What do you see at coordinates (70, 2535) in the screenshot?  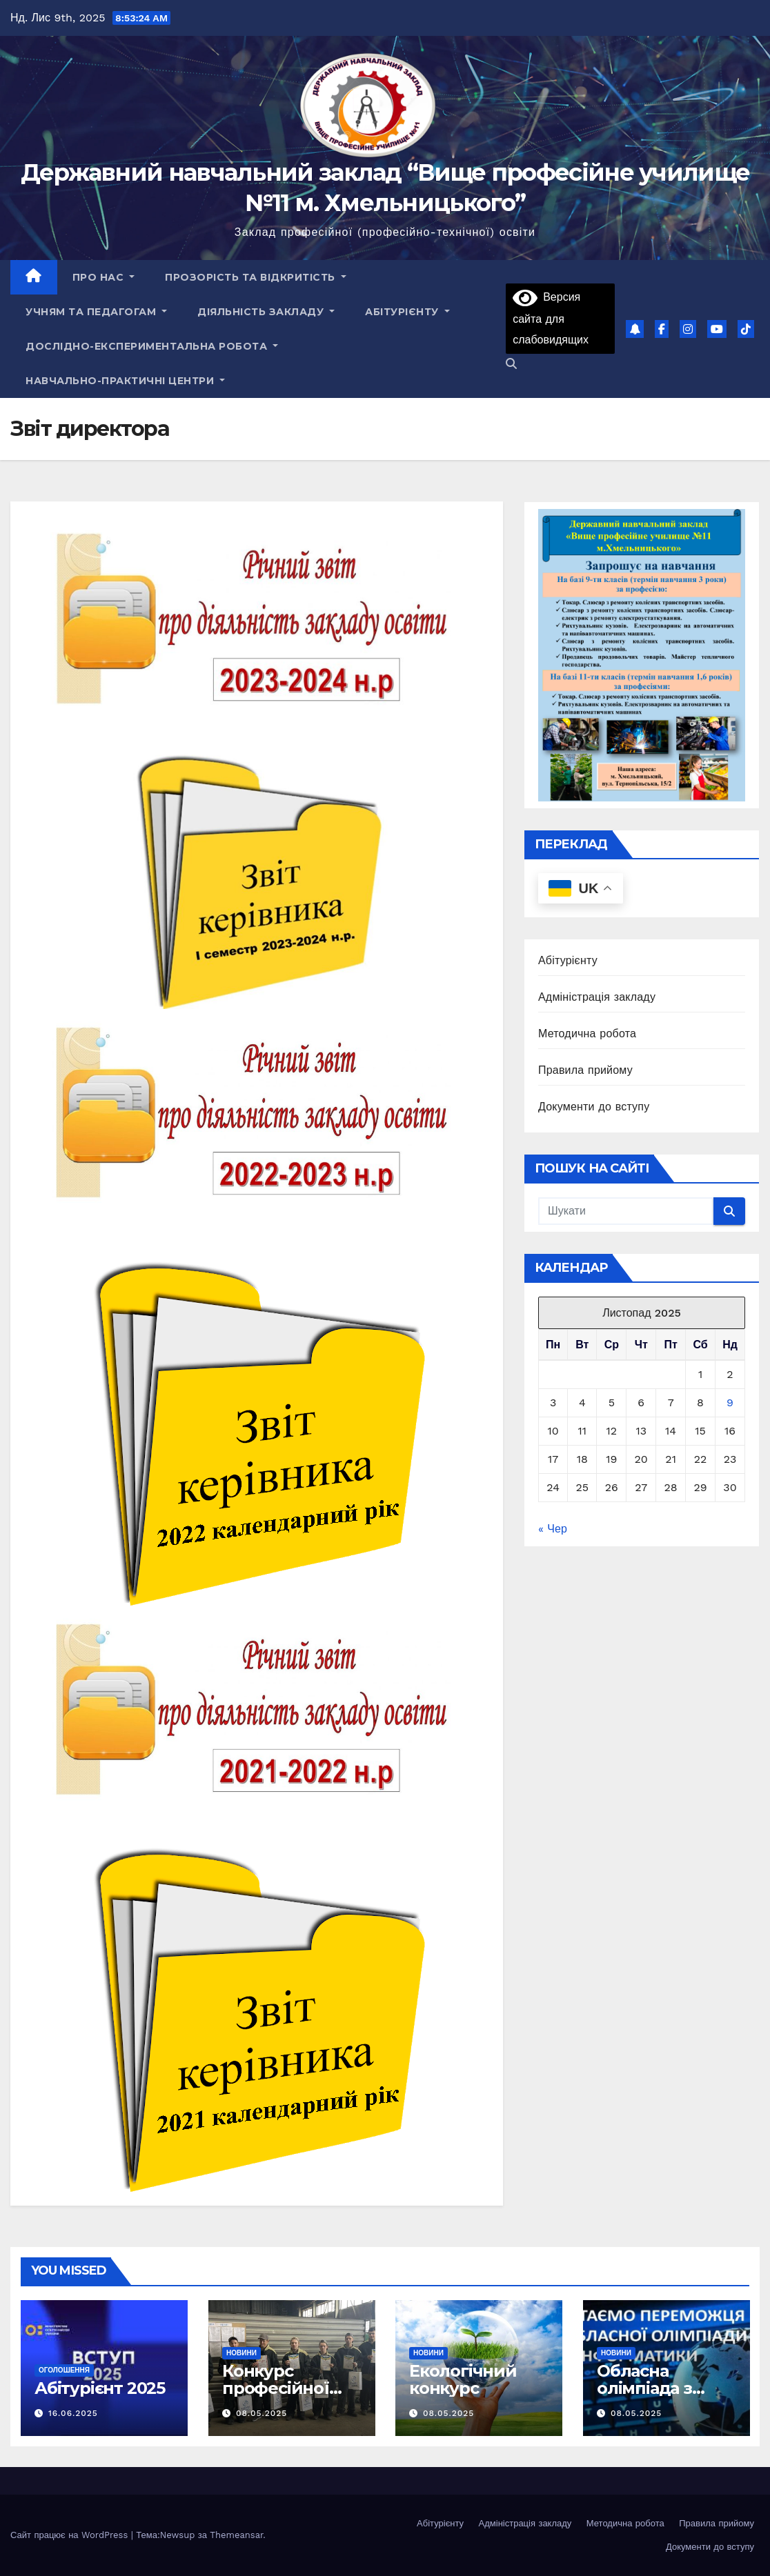 I see `Сайт працює на WordPress` at bounding box center [70, 2535].